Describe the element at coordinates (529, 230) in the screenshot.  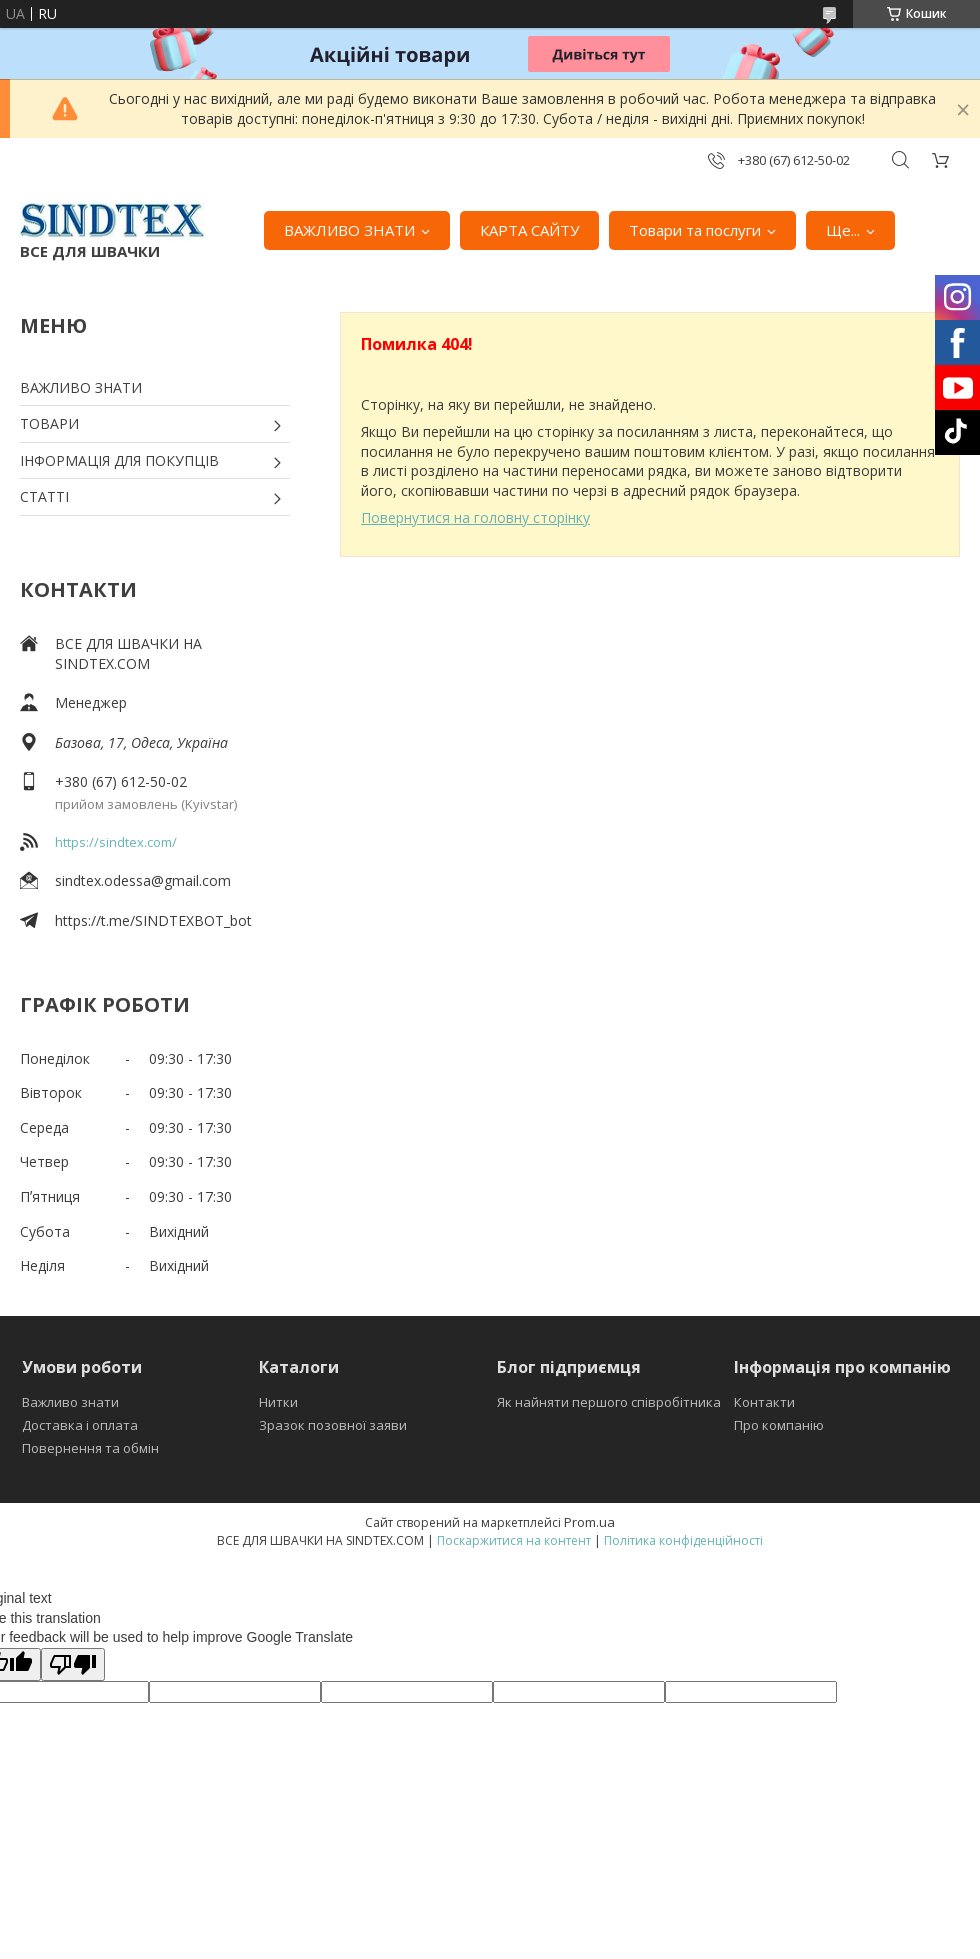
I see `КАРТА САЙТУ` at that location.